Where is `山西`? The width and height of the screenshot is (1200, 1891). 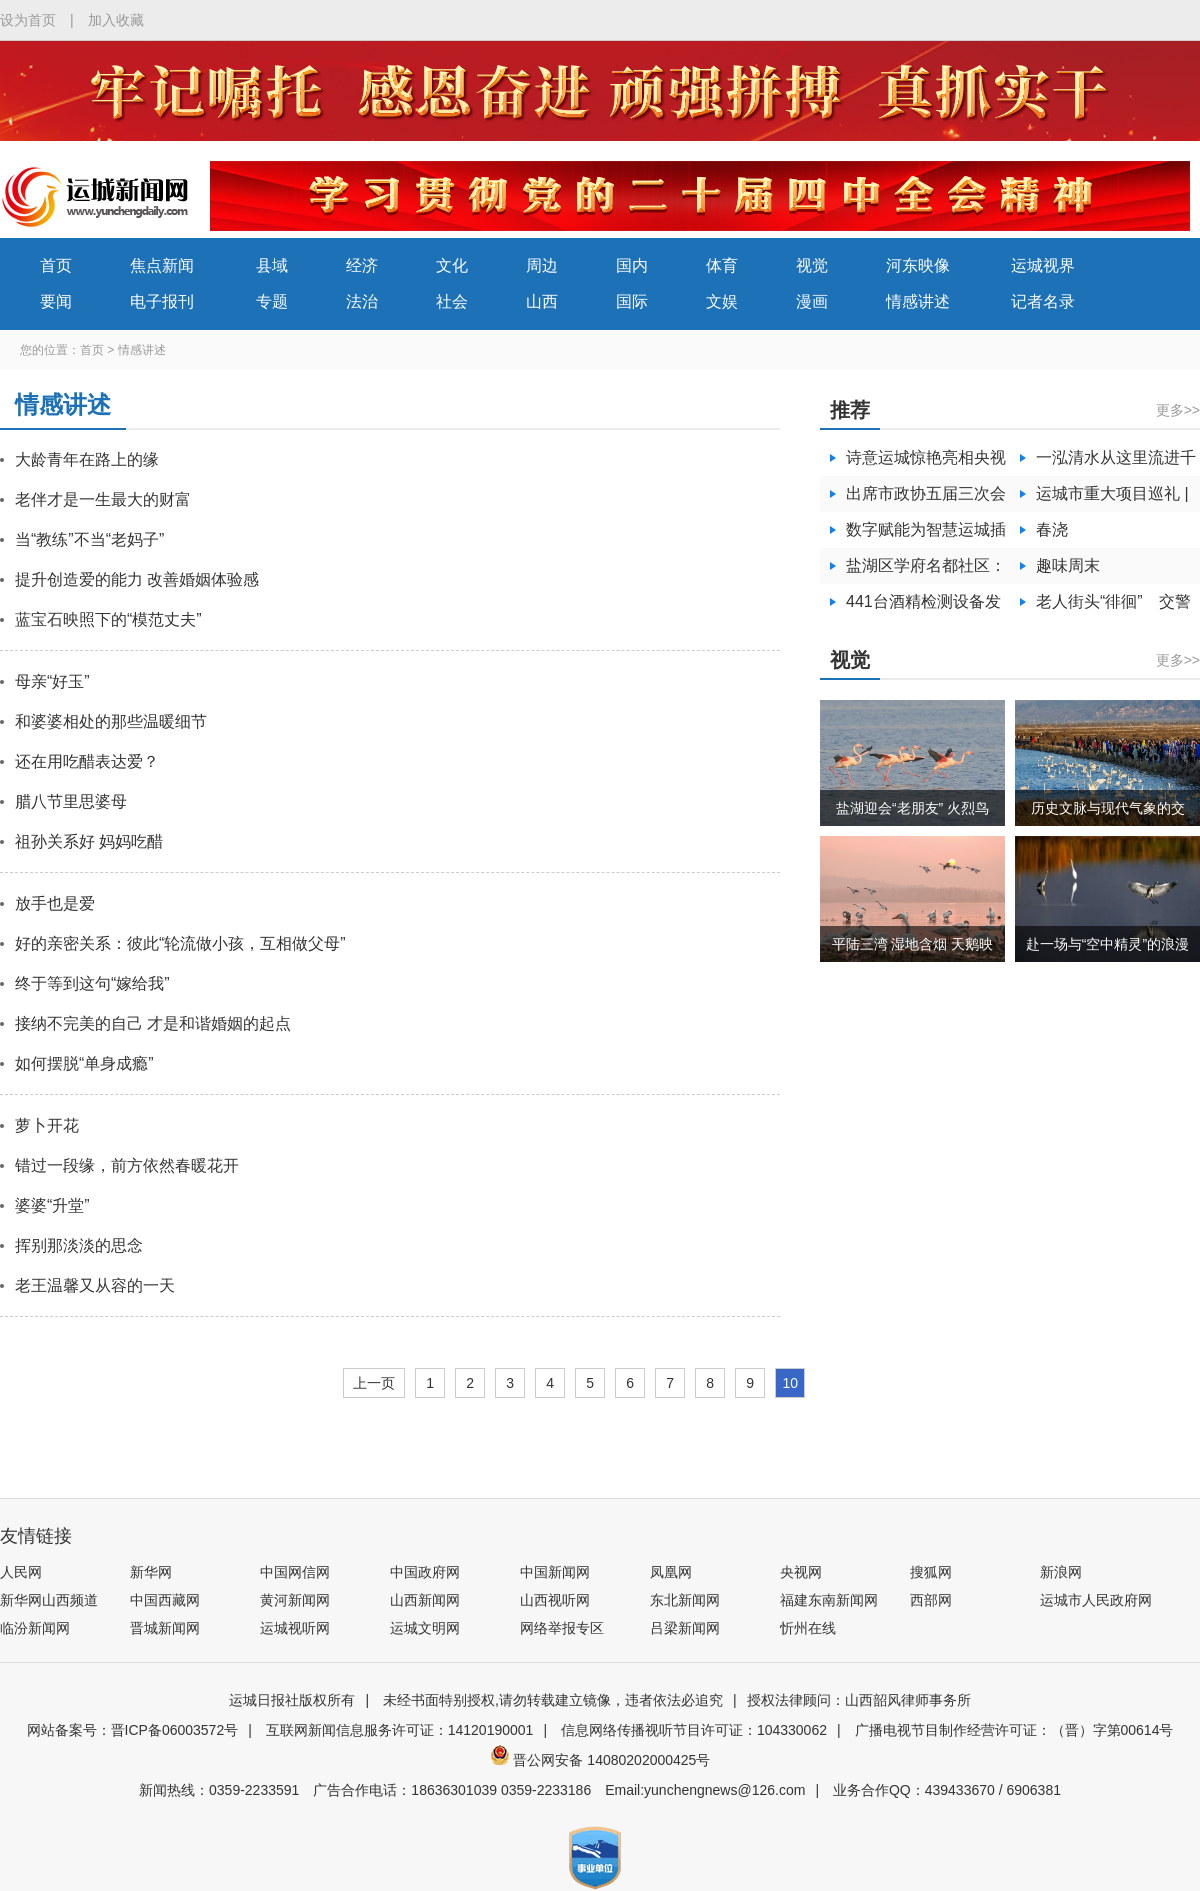
山西 is located at coordinates (542, 301).